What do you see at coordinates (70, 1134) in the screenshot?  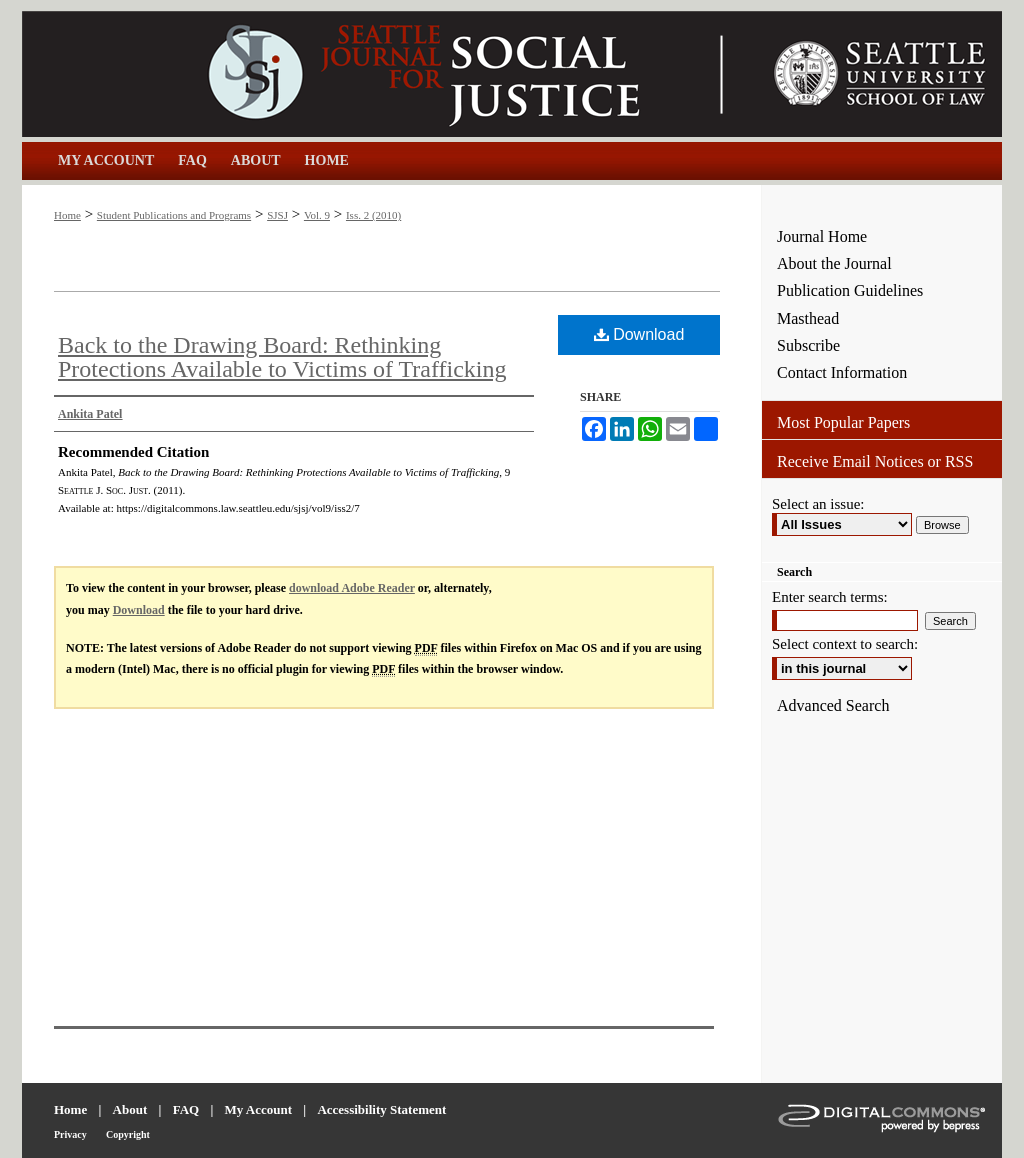 I see `Privacy` at bounding box center [70, 1134].